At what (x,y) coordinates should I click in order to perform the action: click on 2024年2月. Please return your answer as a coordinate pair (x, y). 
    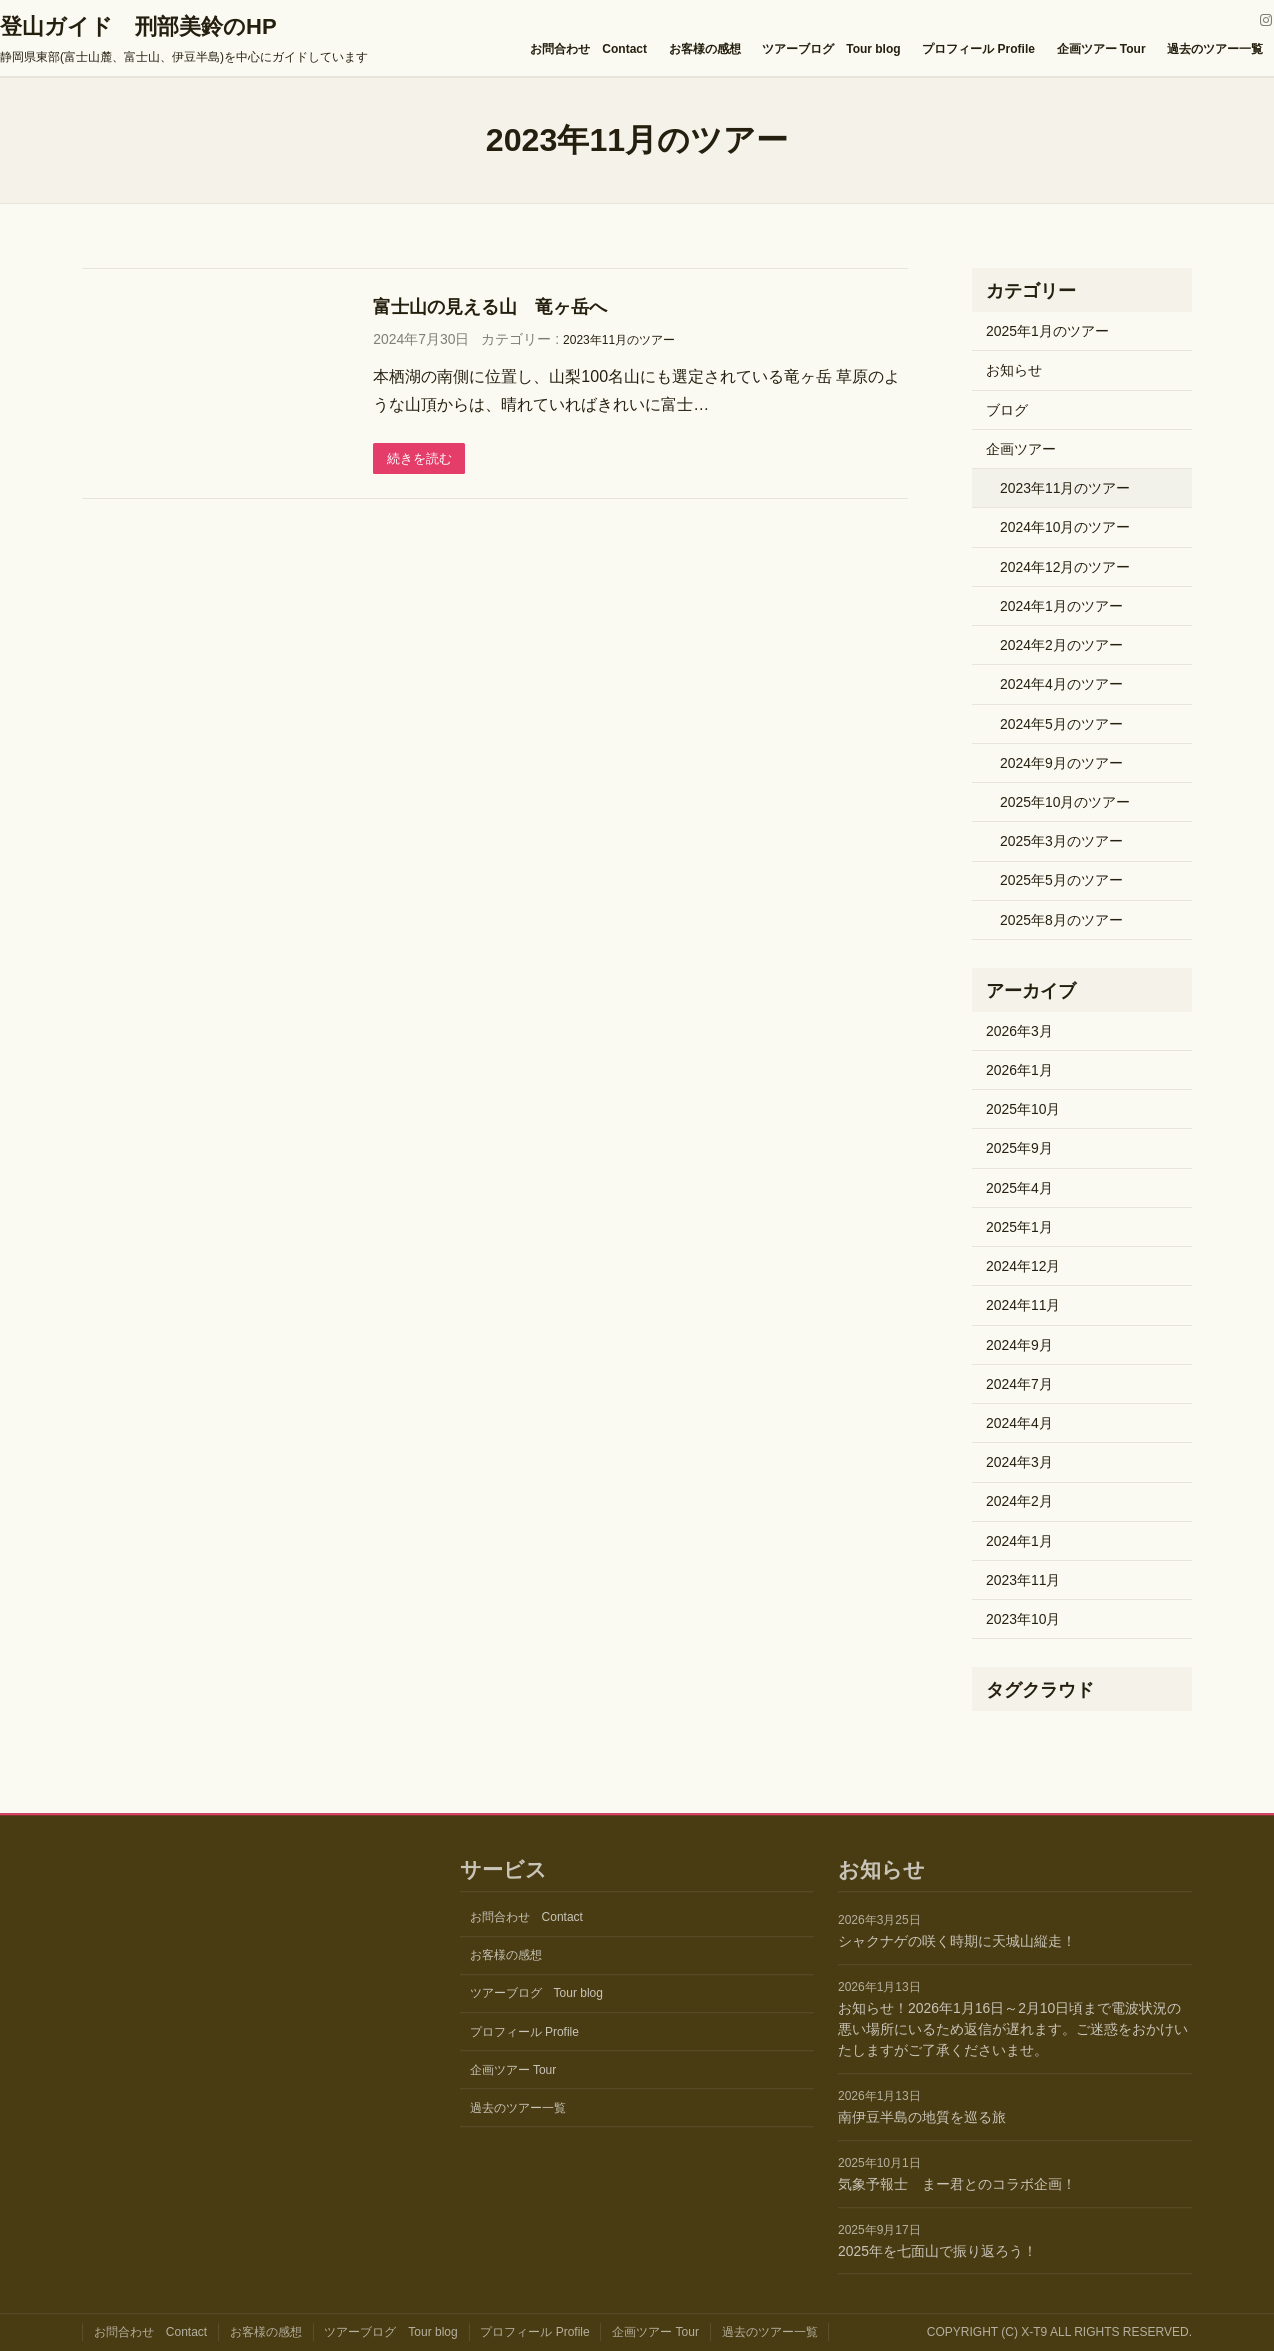
    Looking at the image, I should click on (1019, 1501).